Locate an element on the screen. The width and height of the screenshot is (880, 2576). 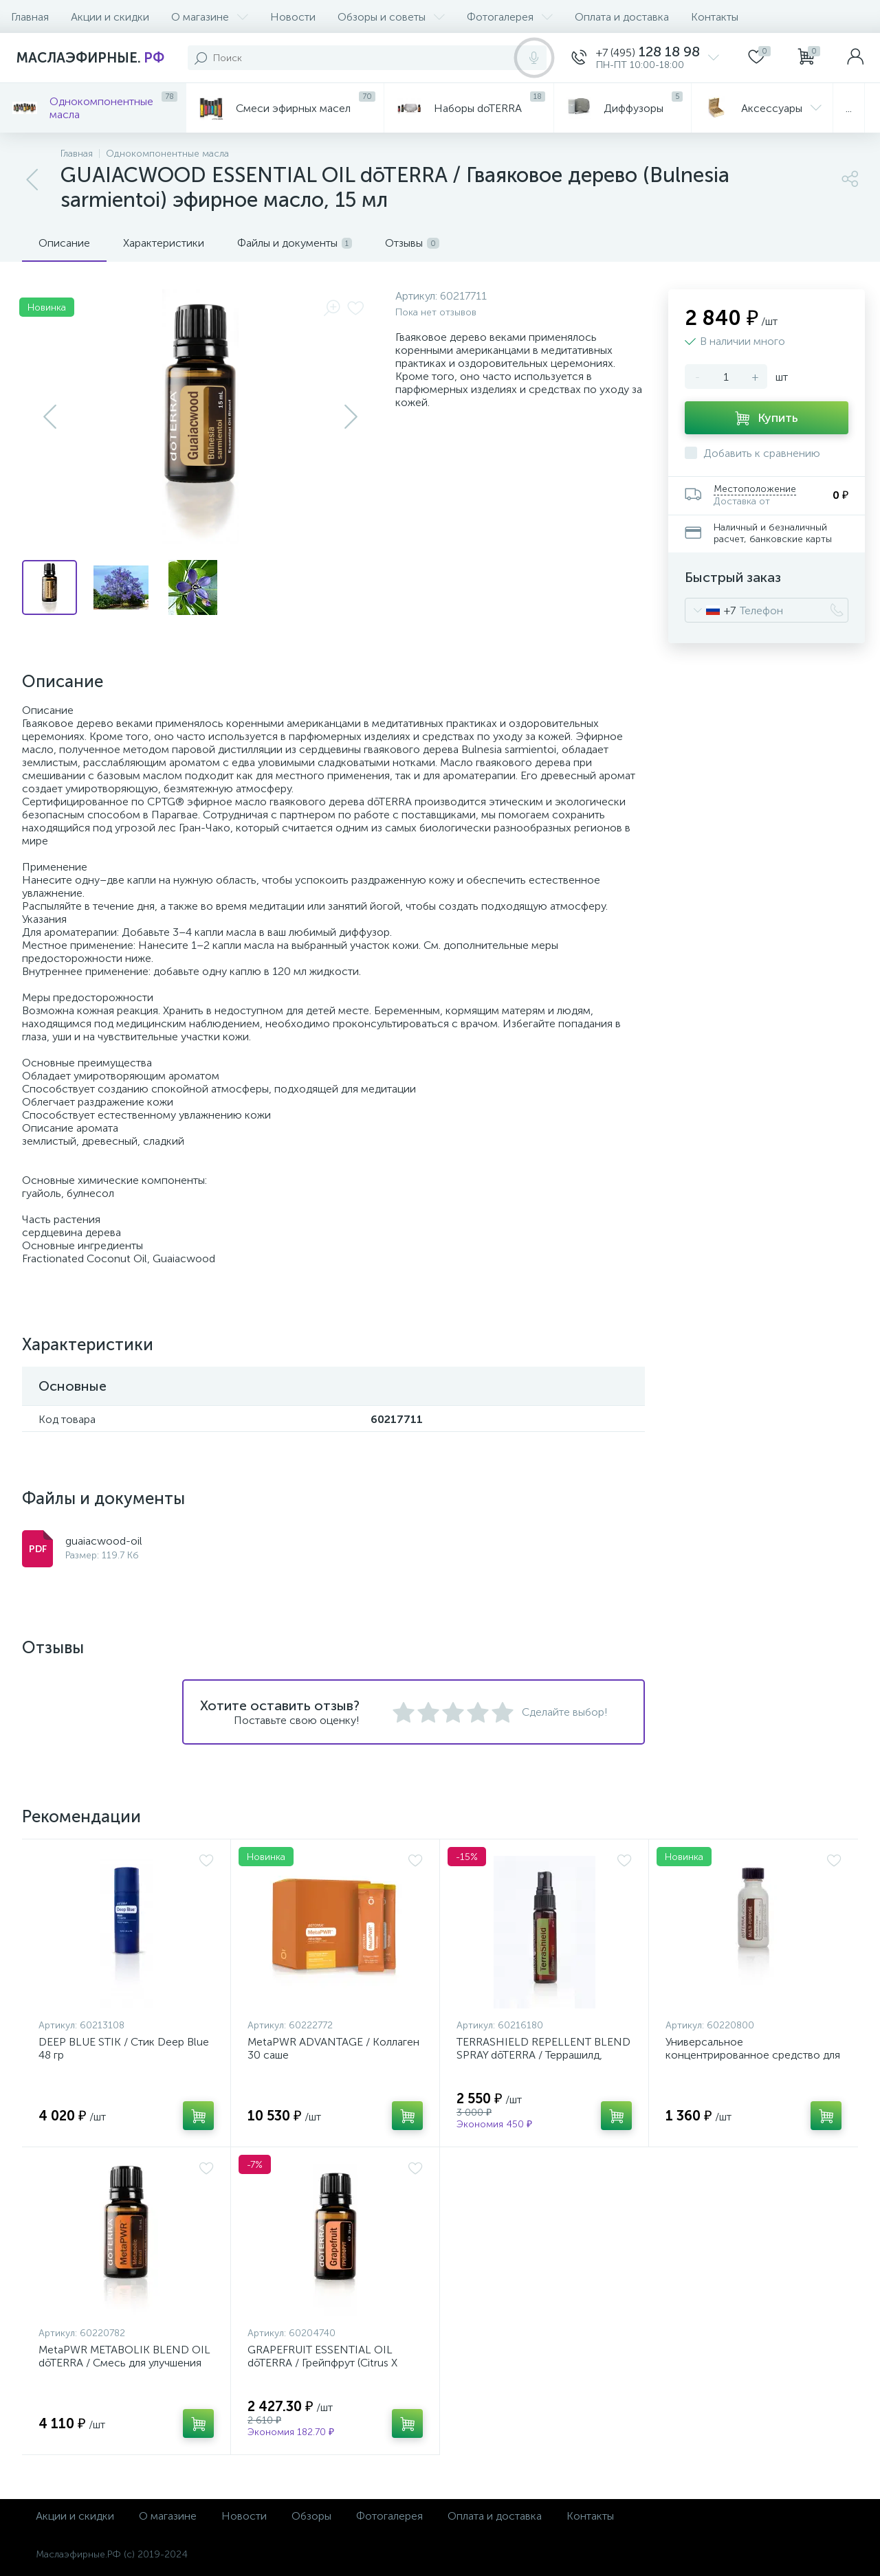
Оплата и доставка is located at coordinates (622, 16).